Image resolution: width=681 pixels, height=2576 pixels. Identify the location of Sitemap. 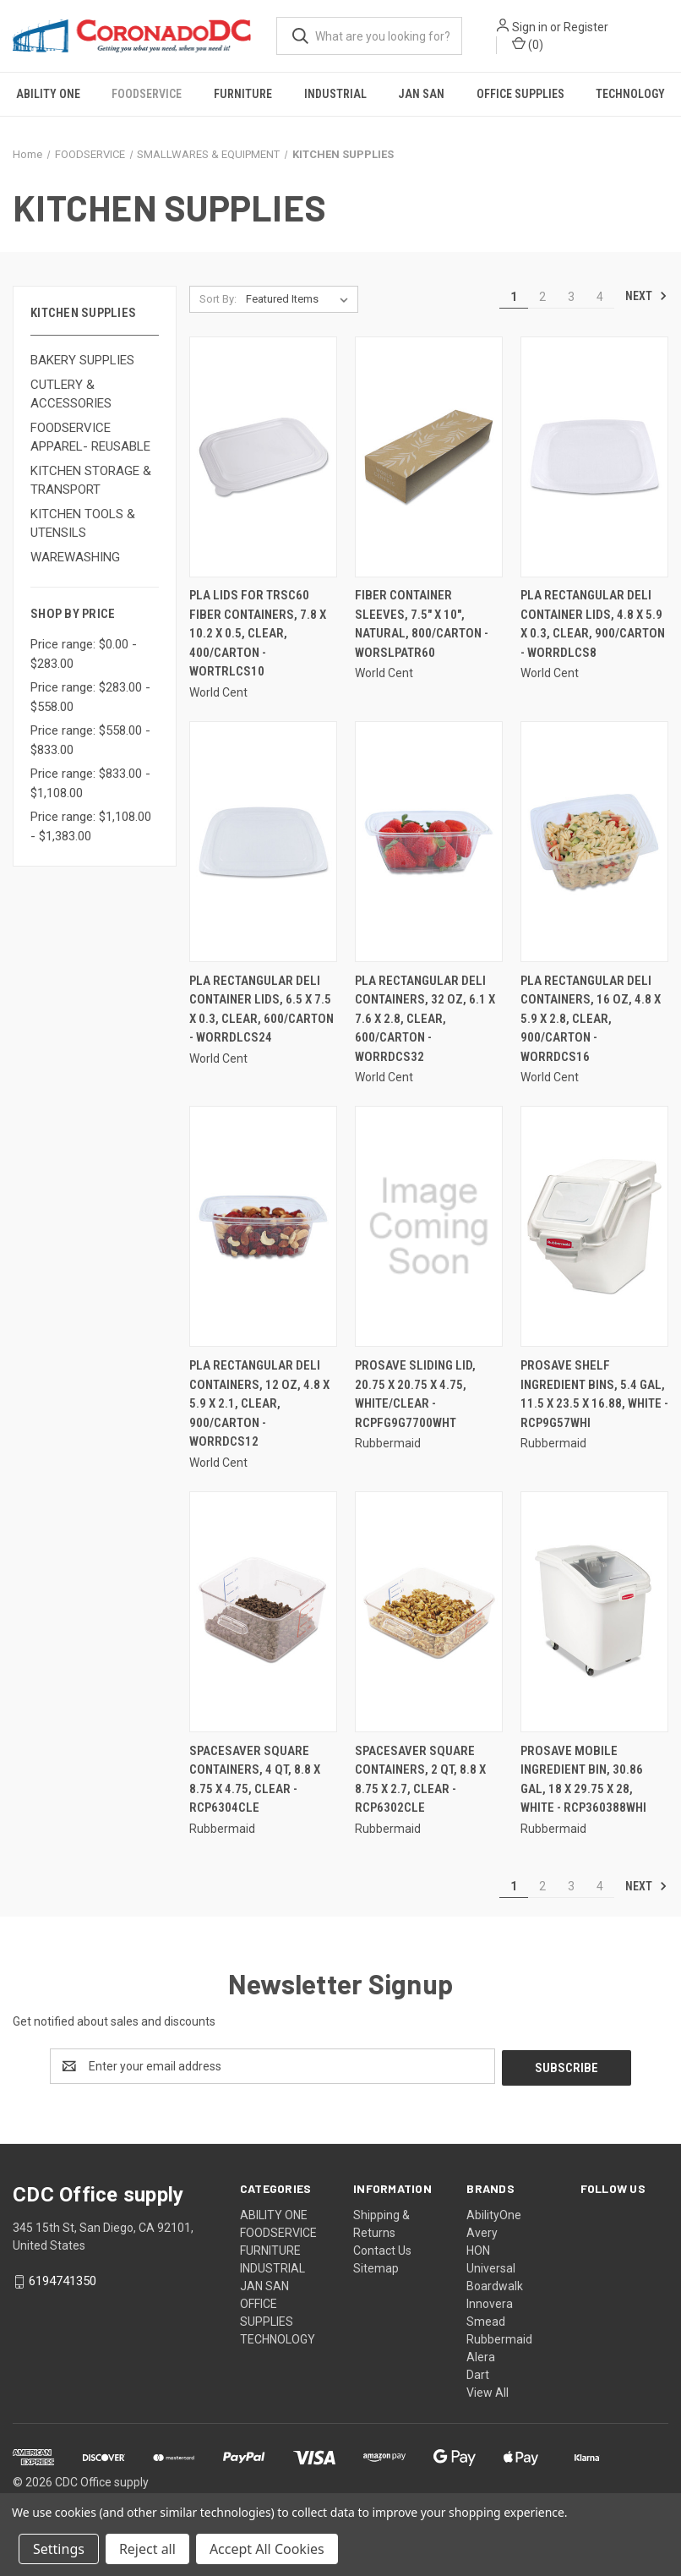
(376, 2266).